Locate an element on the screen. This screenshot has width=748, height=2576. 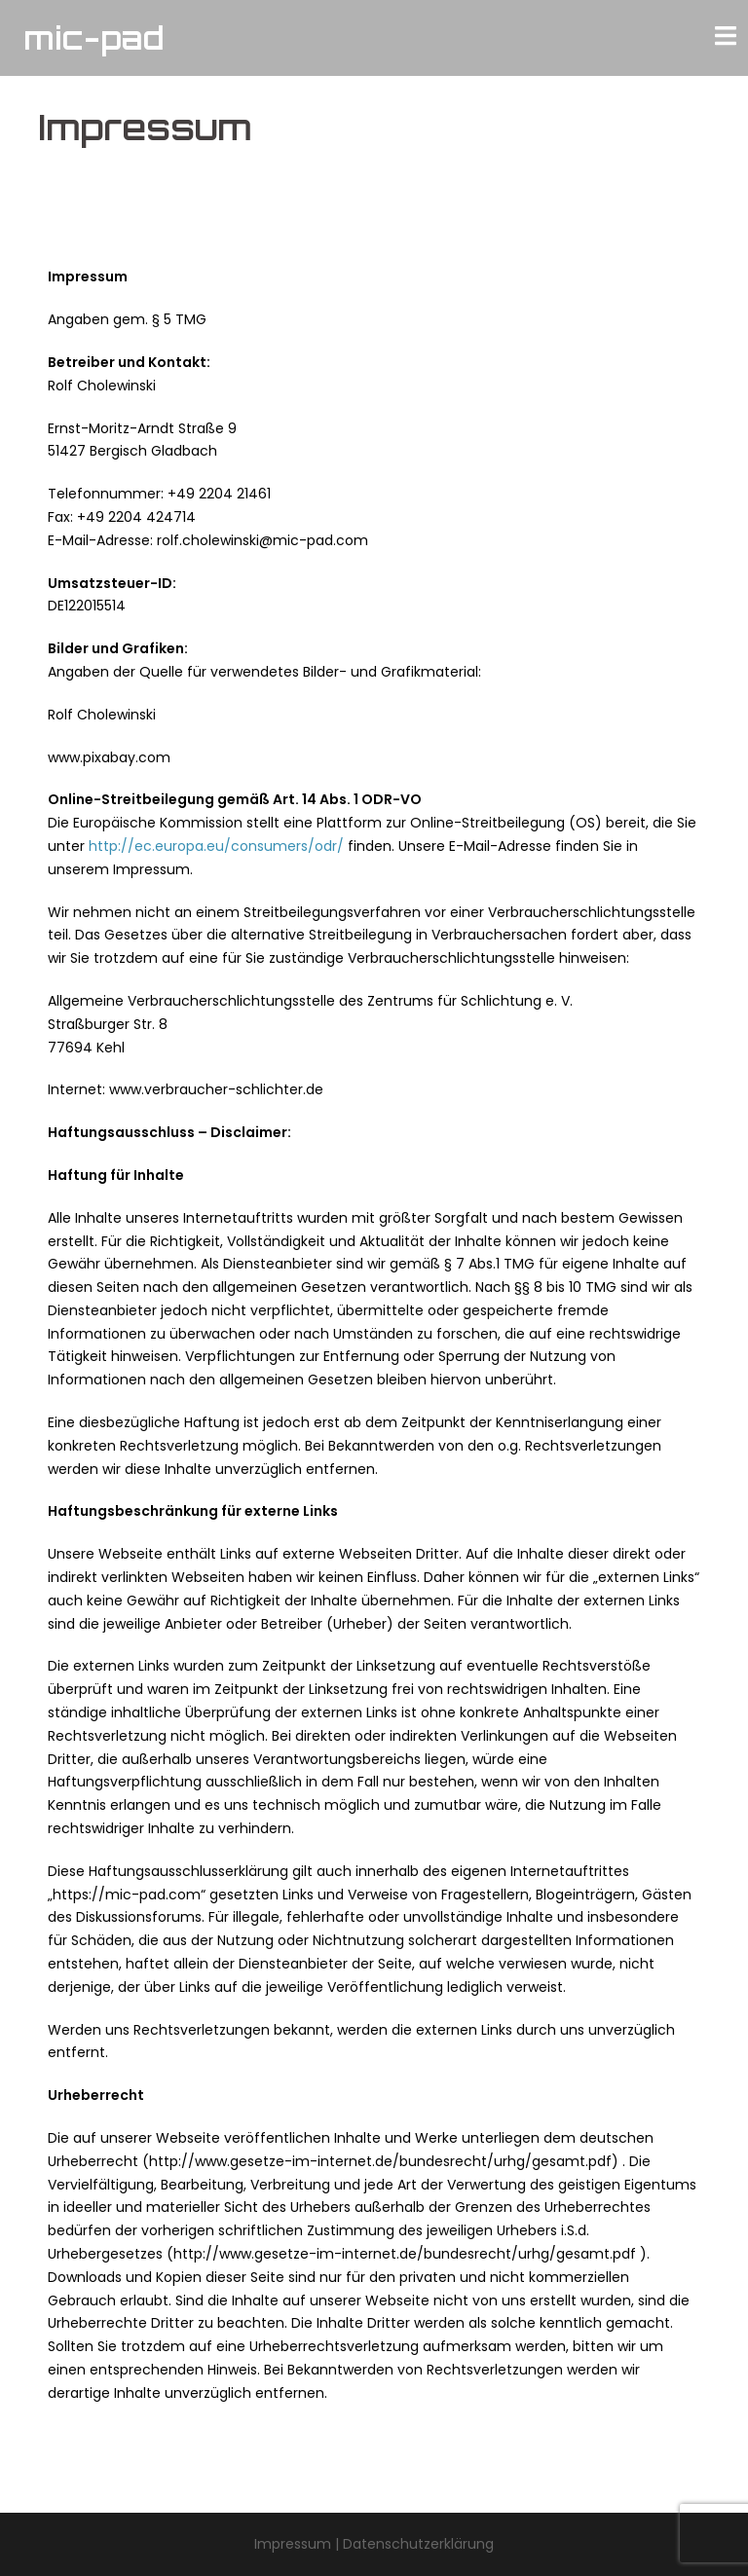
mic-pad is located at coordinates (94, 37).